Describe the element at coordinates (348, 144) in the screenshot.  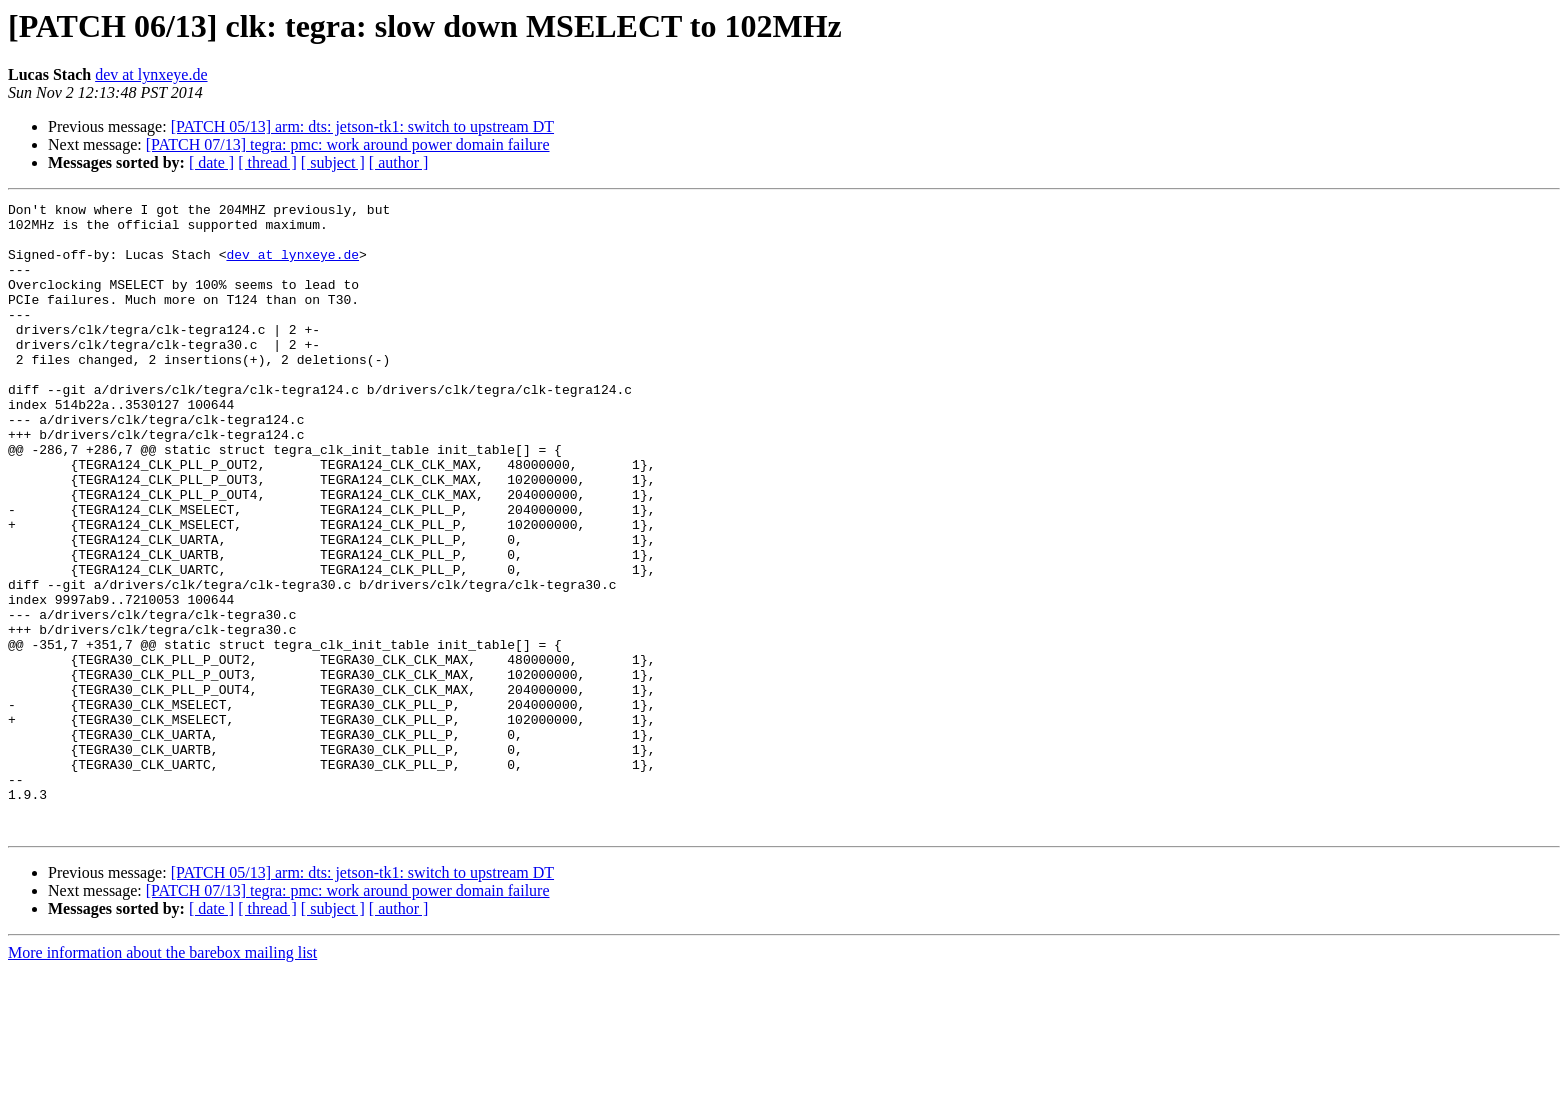
I see `[PATCH 07/13] tegra: pmc: work around power domain failure` at that location.